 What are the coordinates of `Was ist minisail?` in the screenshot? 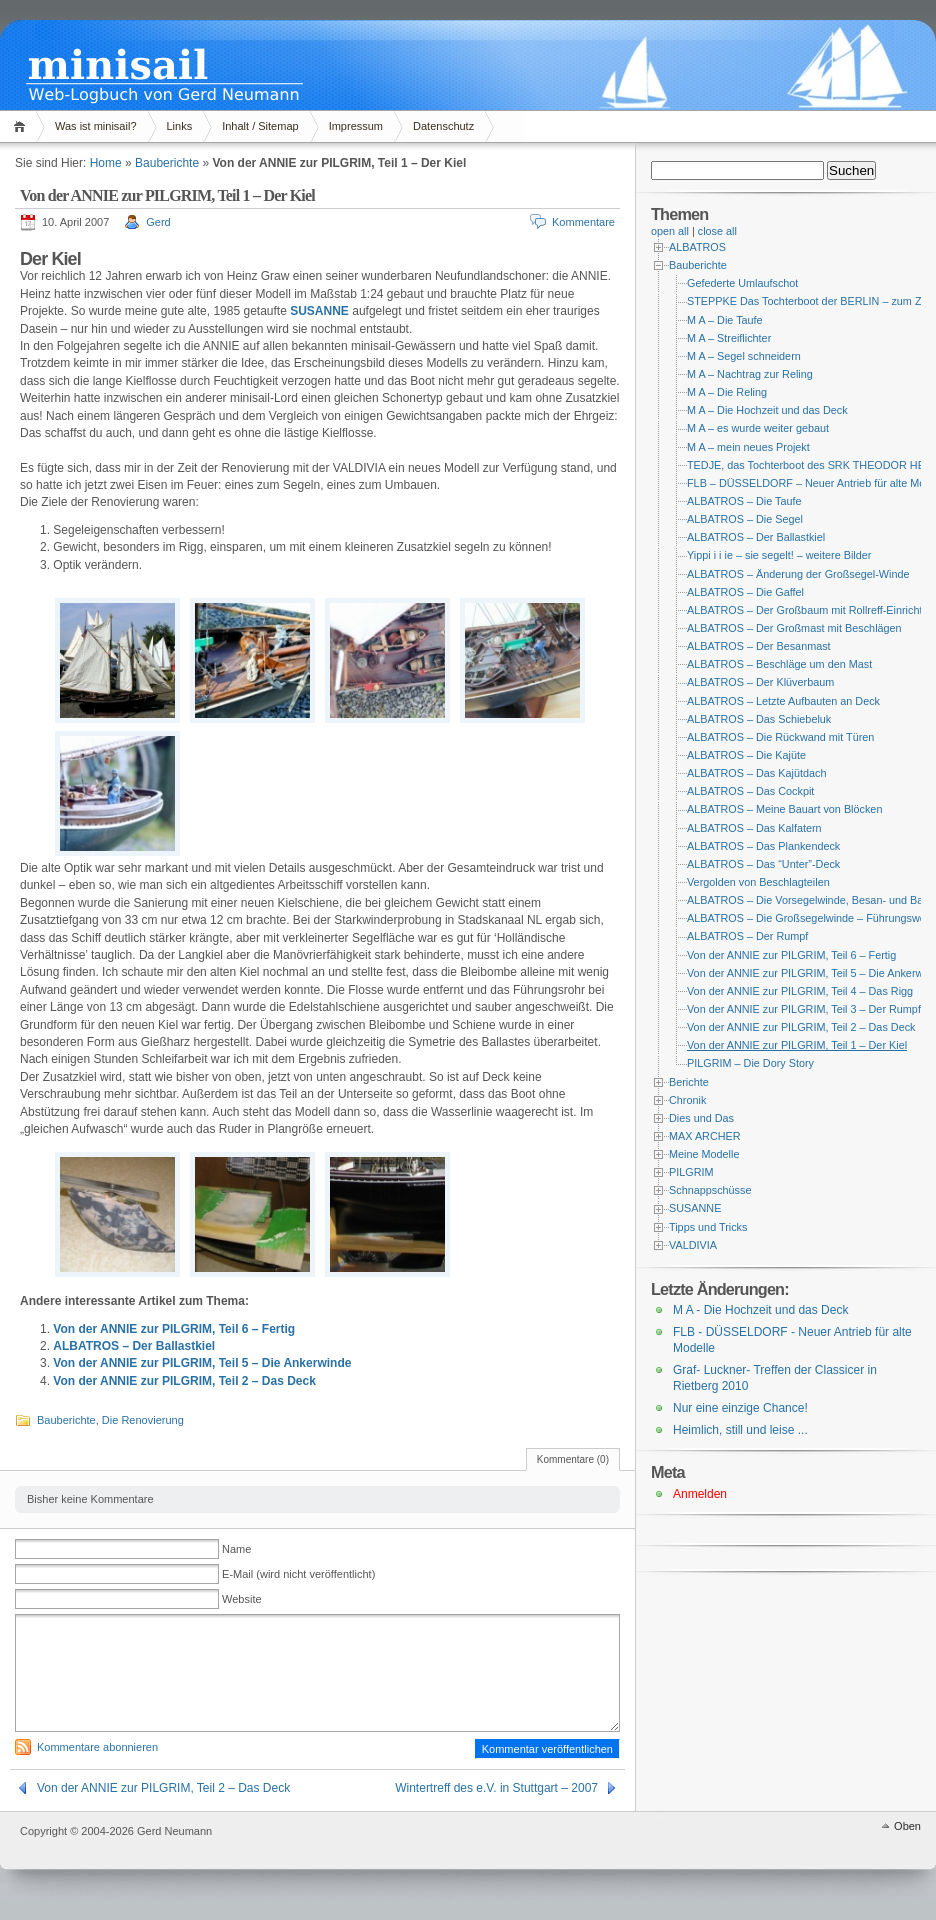 It's located at (96, 126).